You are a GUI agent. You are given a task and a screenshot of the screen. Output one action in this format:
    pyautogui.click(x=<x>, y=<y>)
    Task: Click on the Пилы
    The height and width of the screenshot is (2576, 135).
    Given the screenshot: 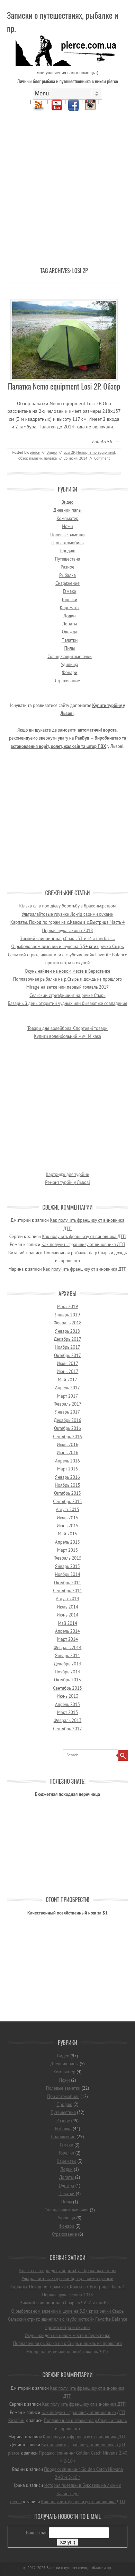 What is the action you would take?
    pyautogui.click(x=69, y=648)
    